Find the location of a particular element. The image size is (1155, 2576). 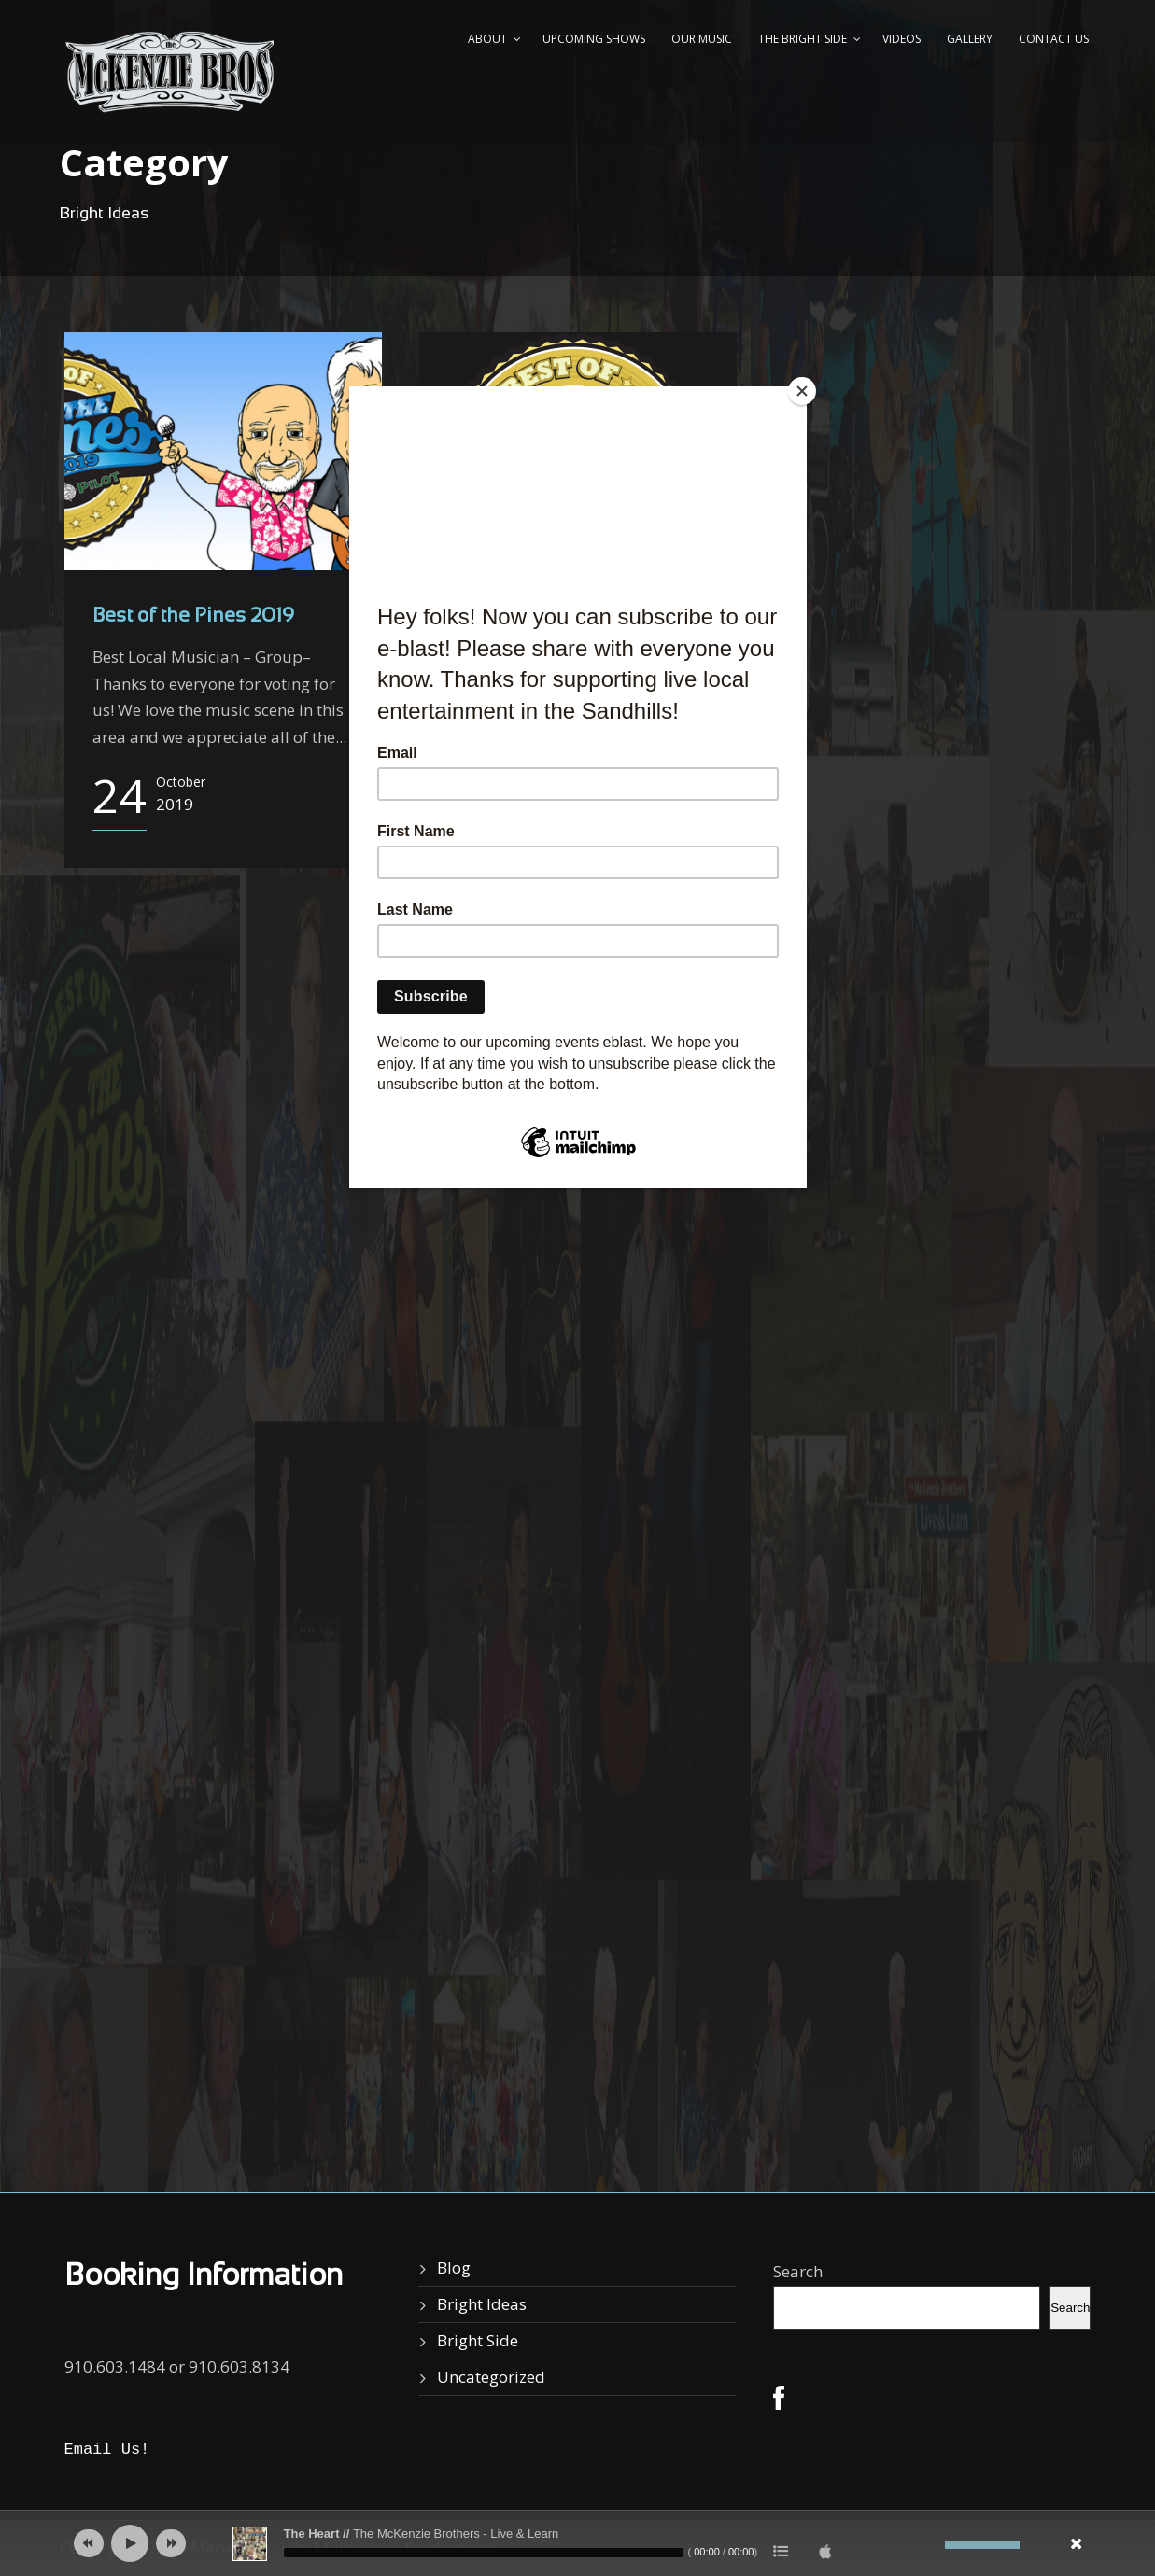

[Mute] is located at coordinates (931, 2545).